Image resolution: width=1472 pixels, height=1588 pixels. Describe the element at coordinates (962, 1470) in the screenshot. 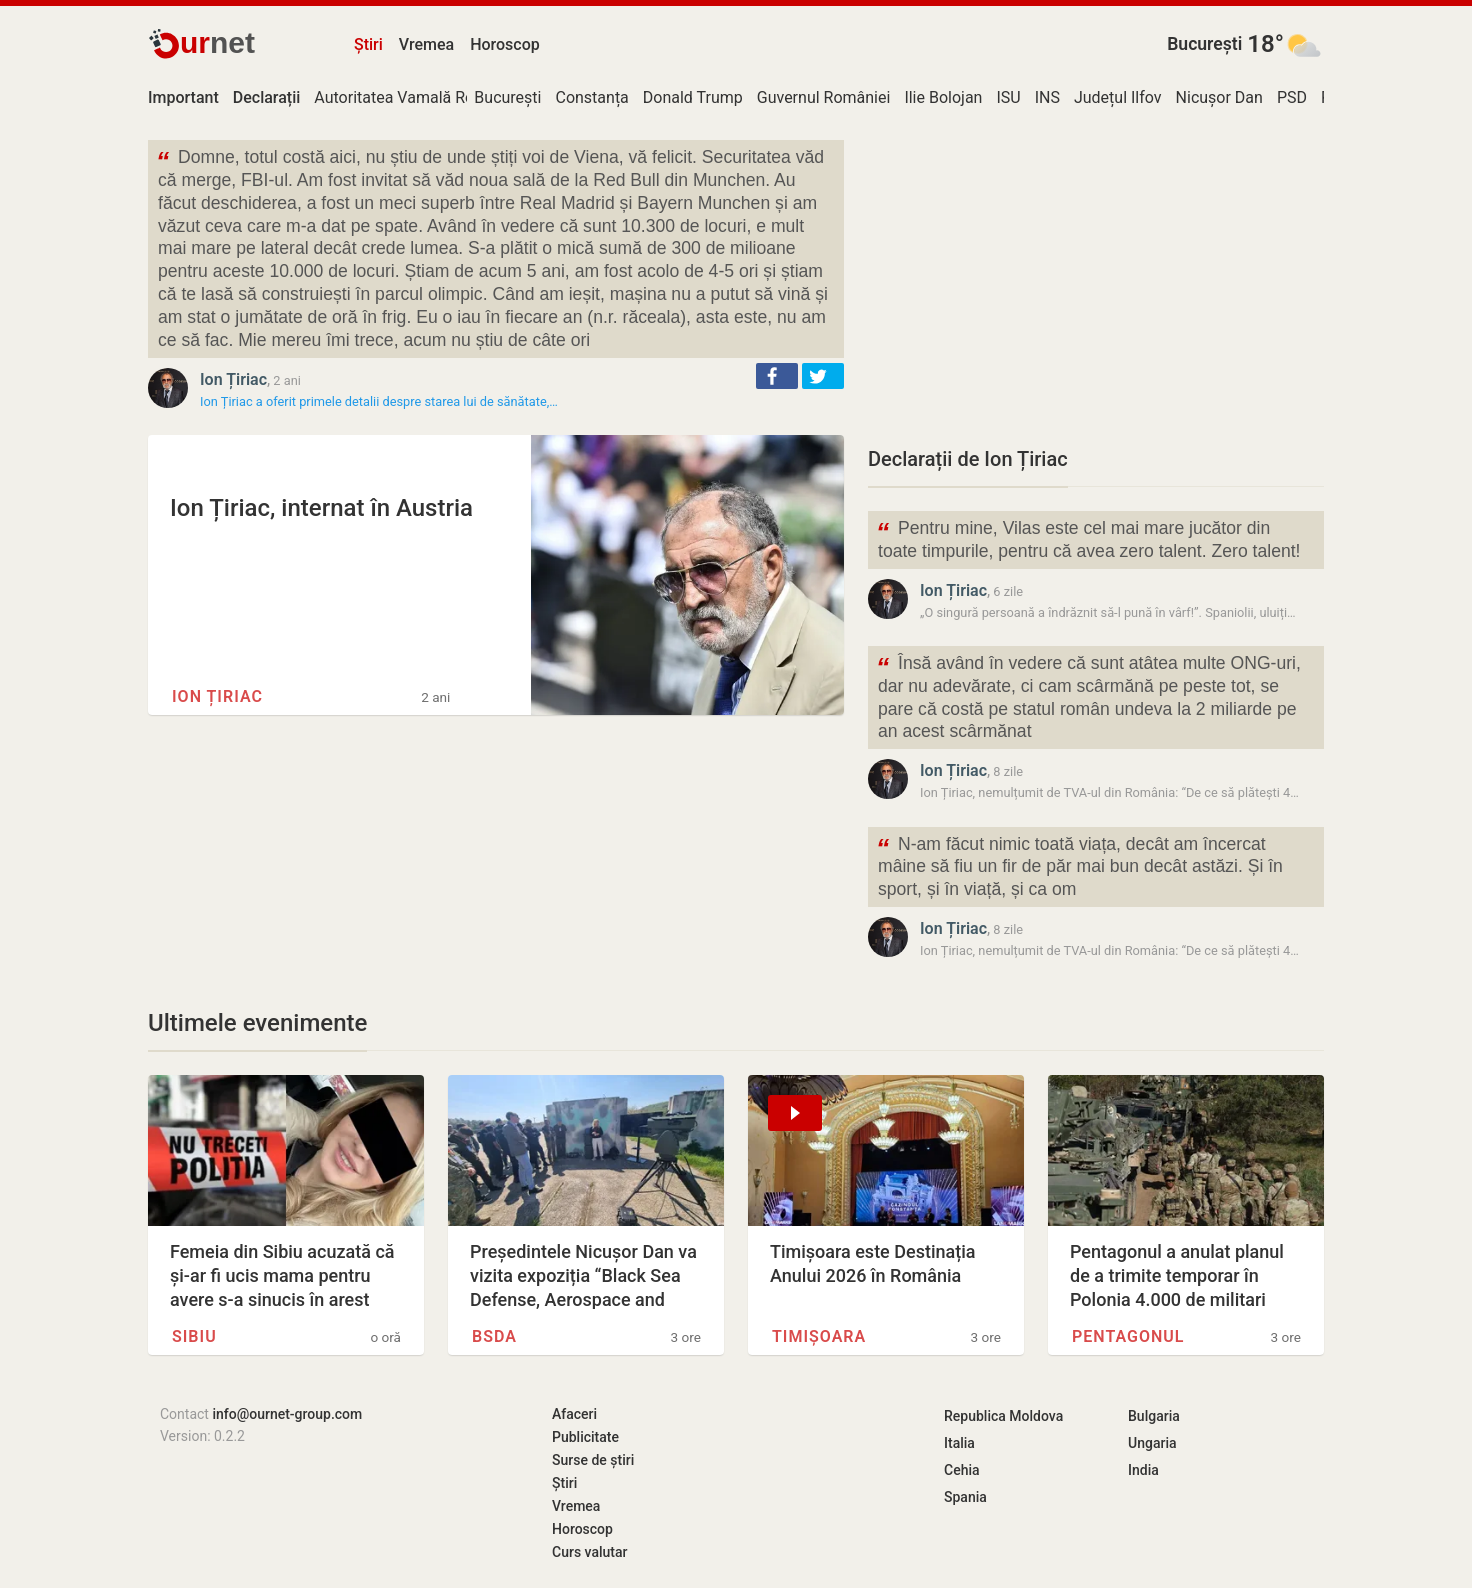

I see `Cehia` at that location.